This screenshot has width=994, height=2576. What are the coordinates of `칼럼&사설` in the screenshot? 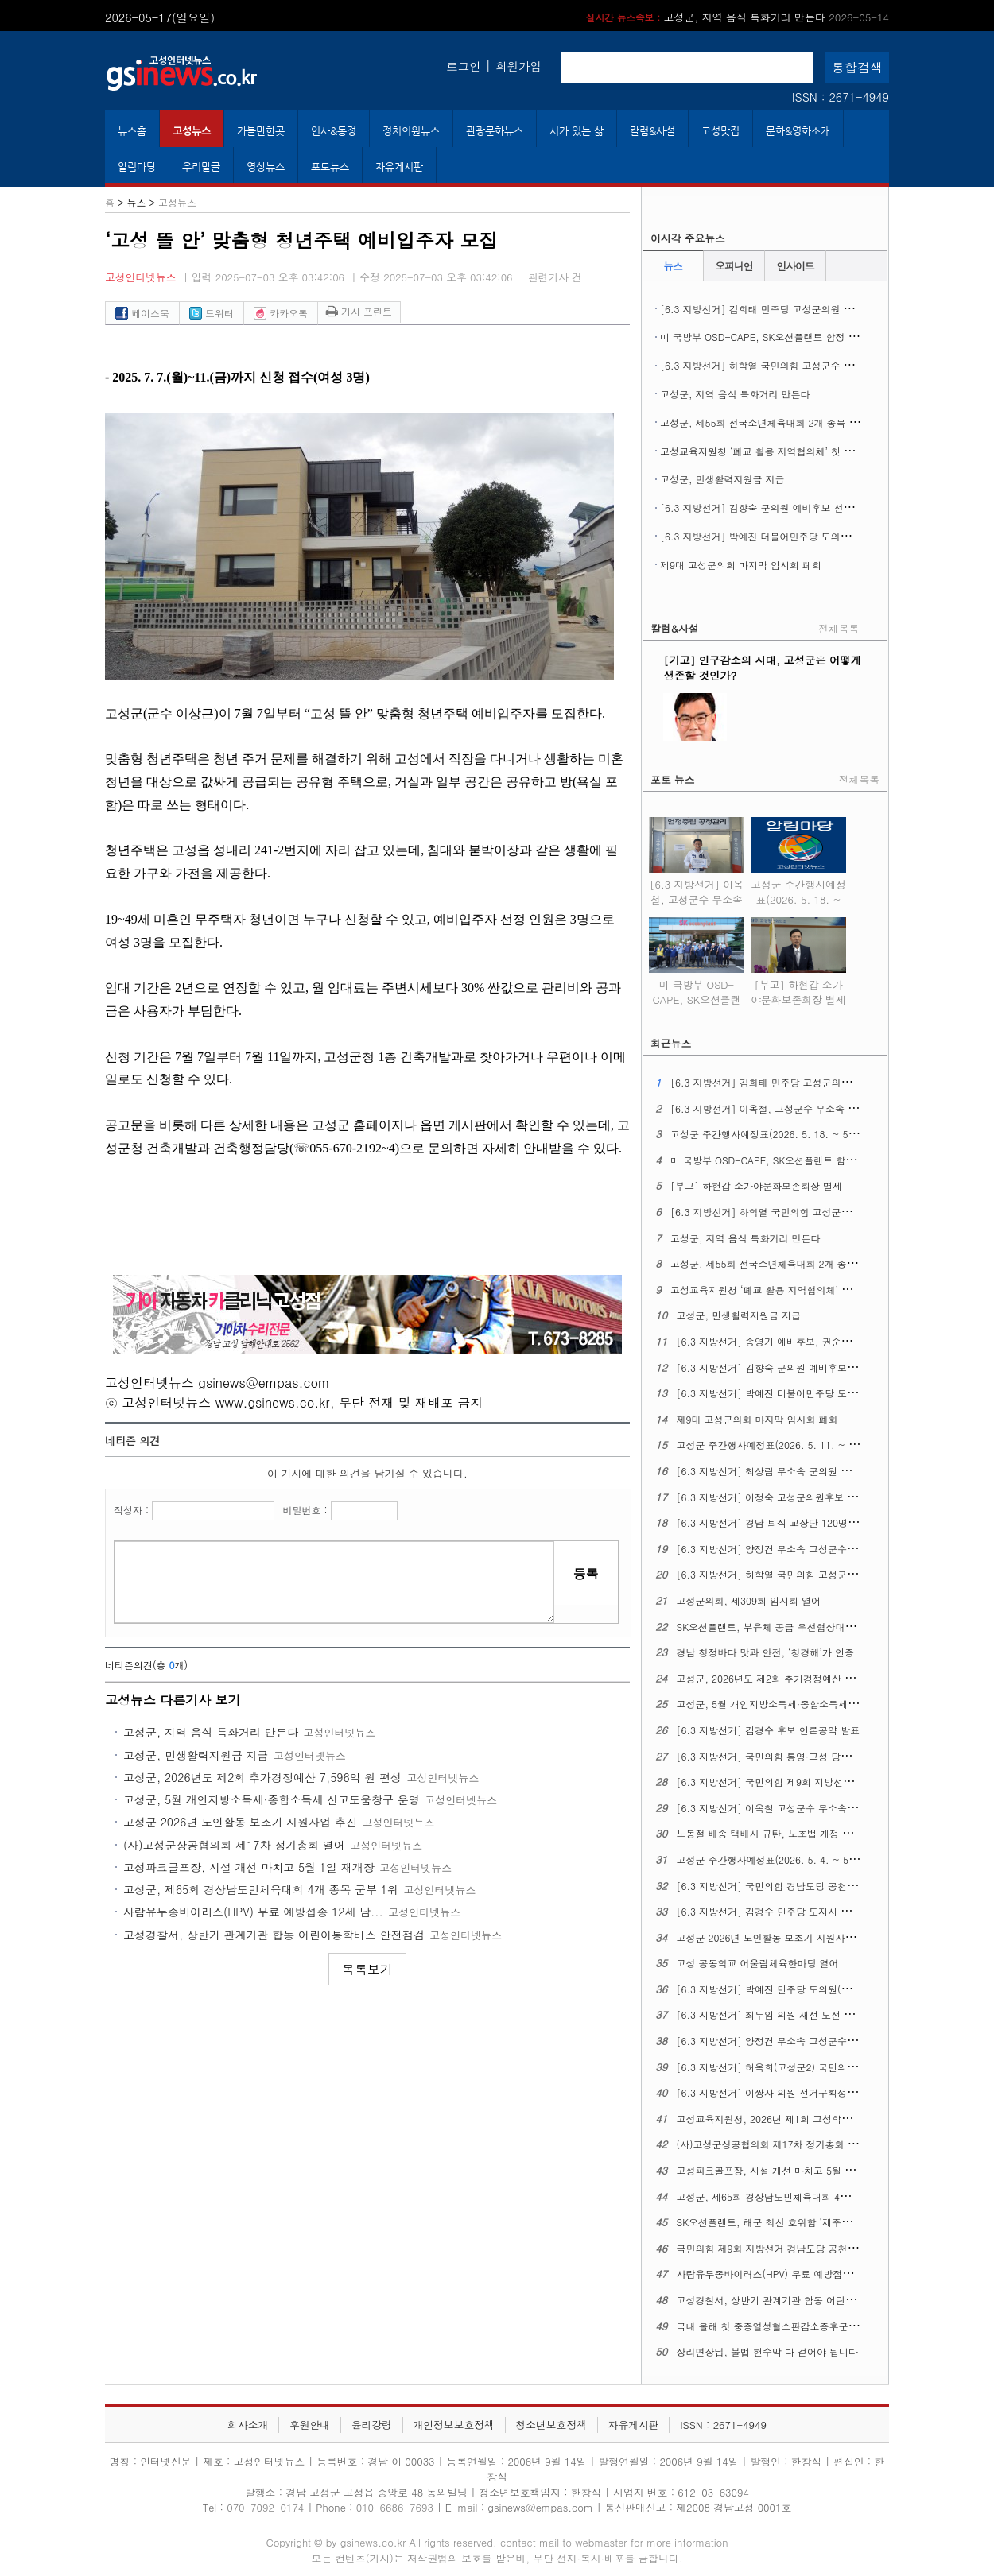 It's located at (652, 131).